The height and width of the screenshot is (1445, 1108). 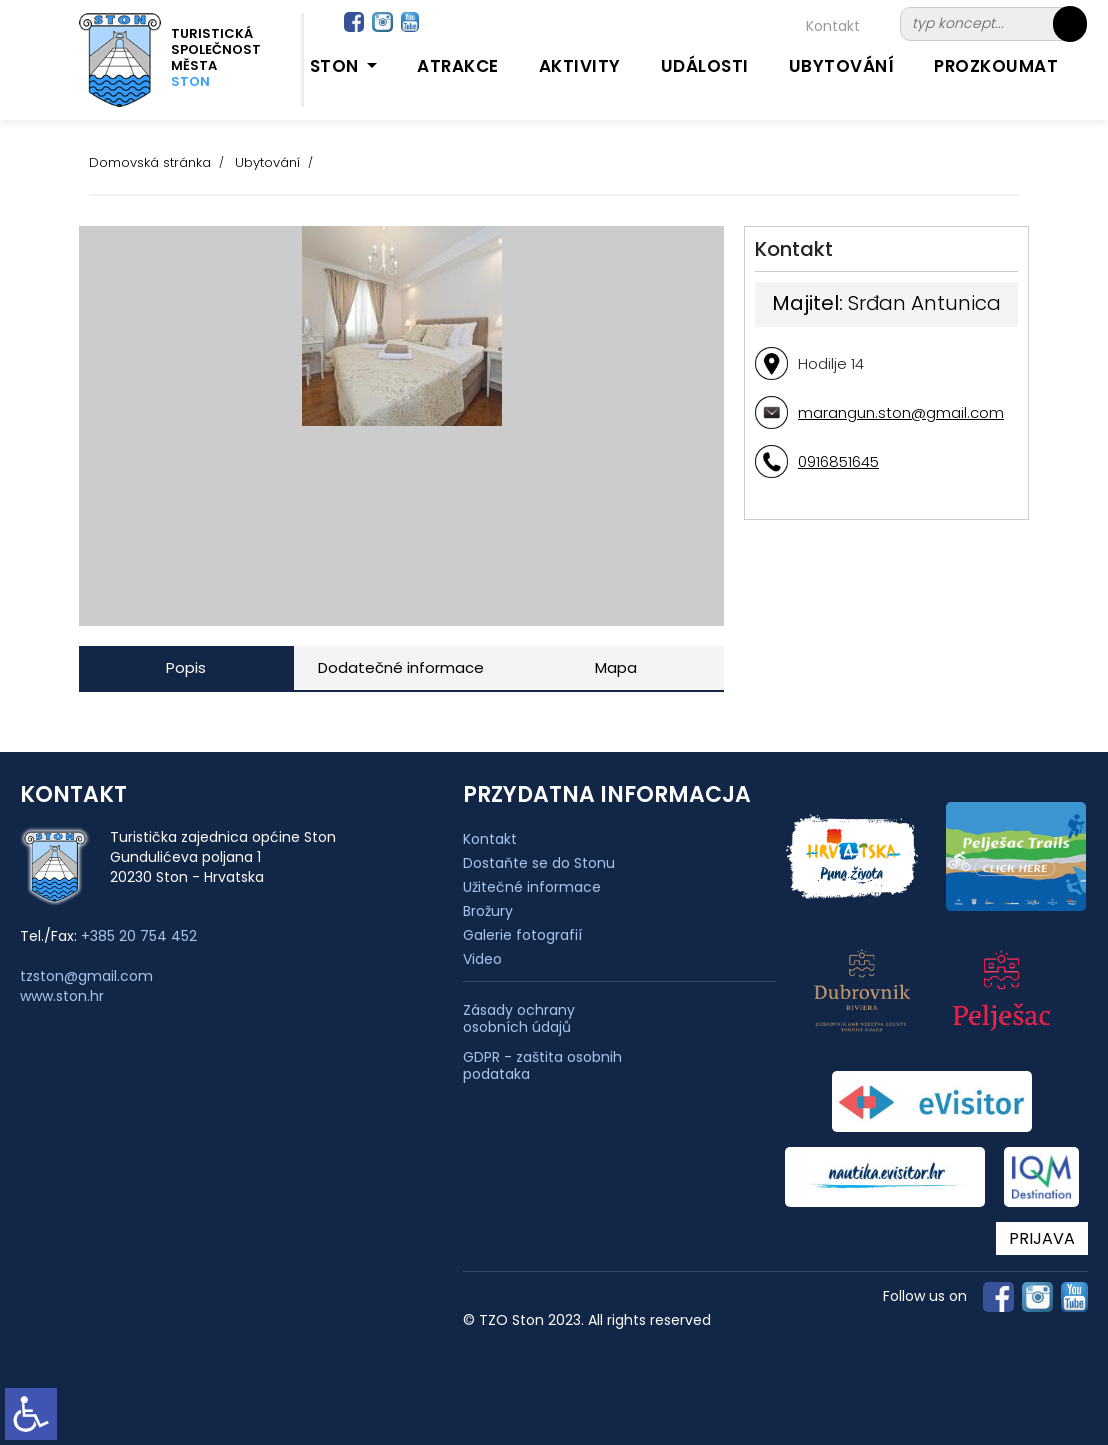 I want to click on Video, so click(x=482, y=959).